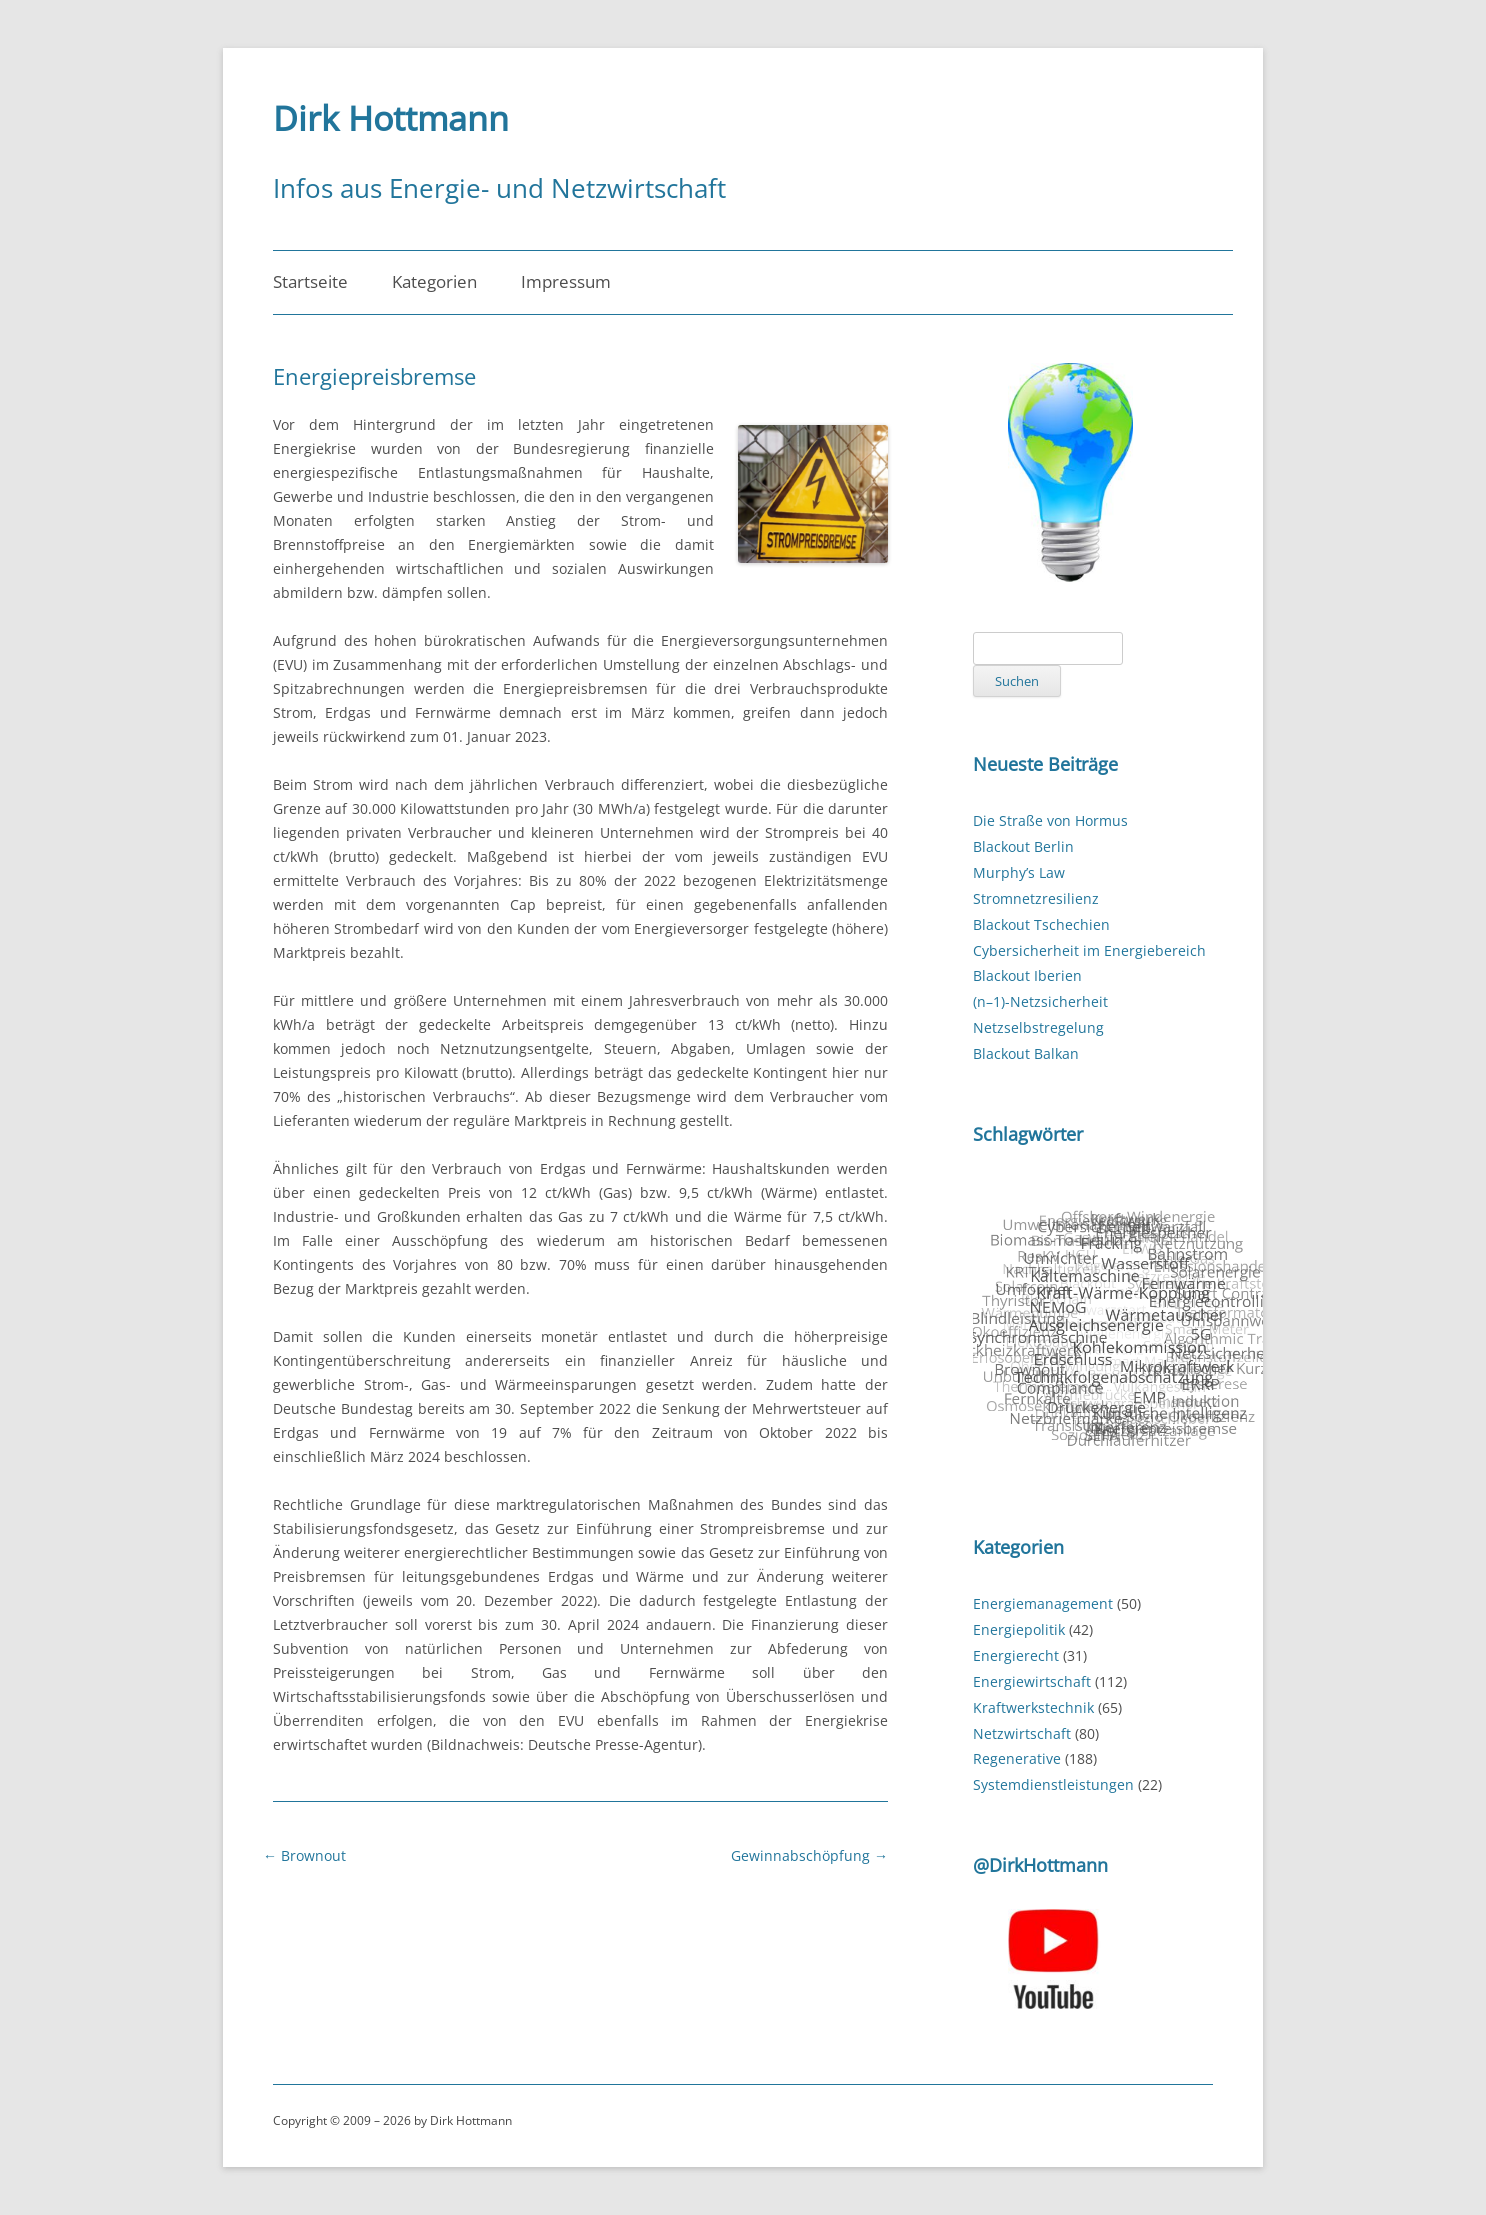 The width and height of the screenshot is (1486, 2215). I want to click on Murphy’s Law, so click(1019, 872).